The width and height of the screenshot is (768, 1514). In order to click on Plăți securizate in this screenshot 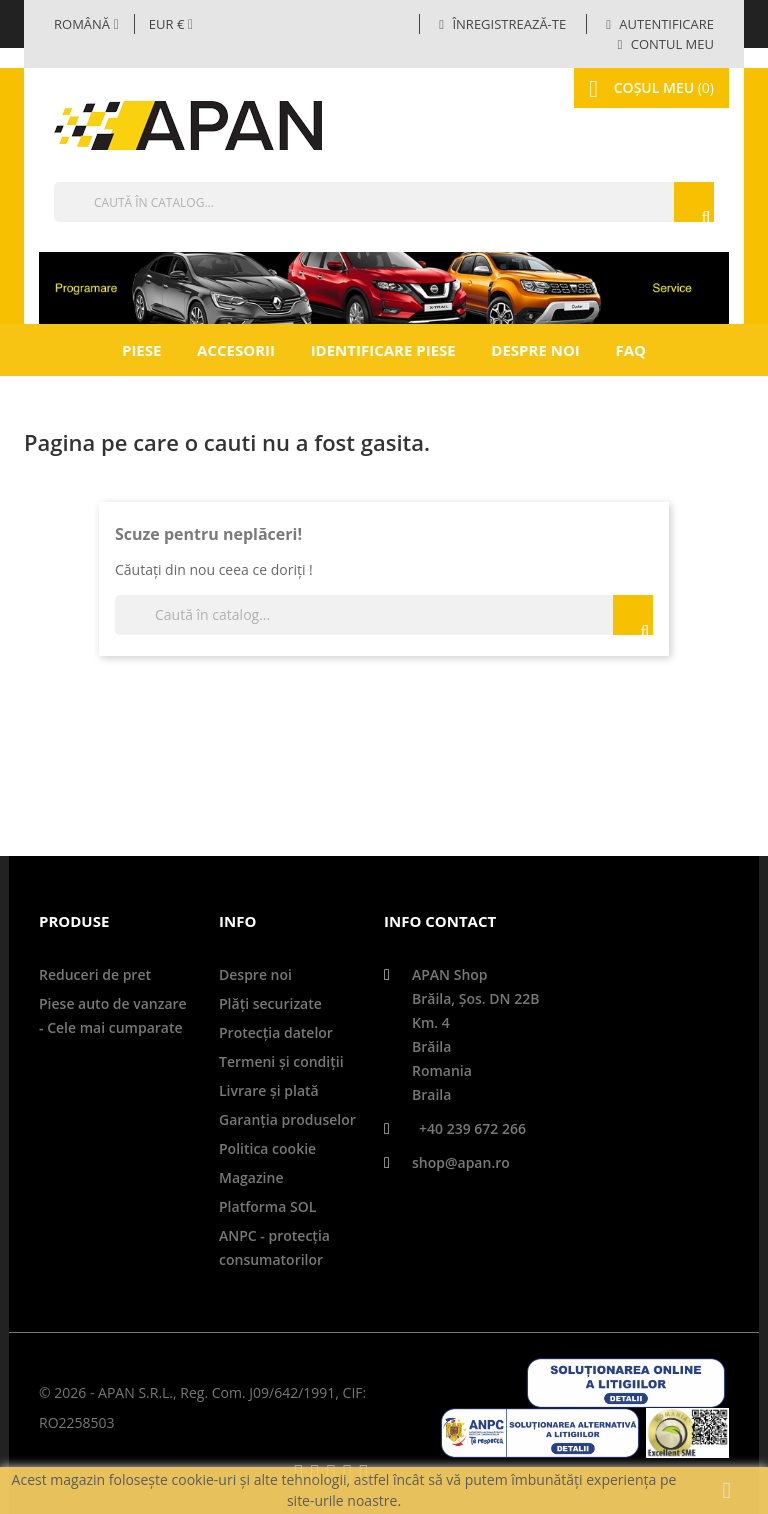, I will do `click(270, 1003)`.